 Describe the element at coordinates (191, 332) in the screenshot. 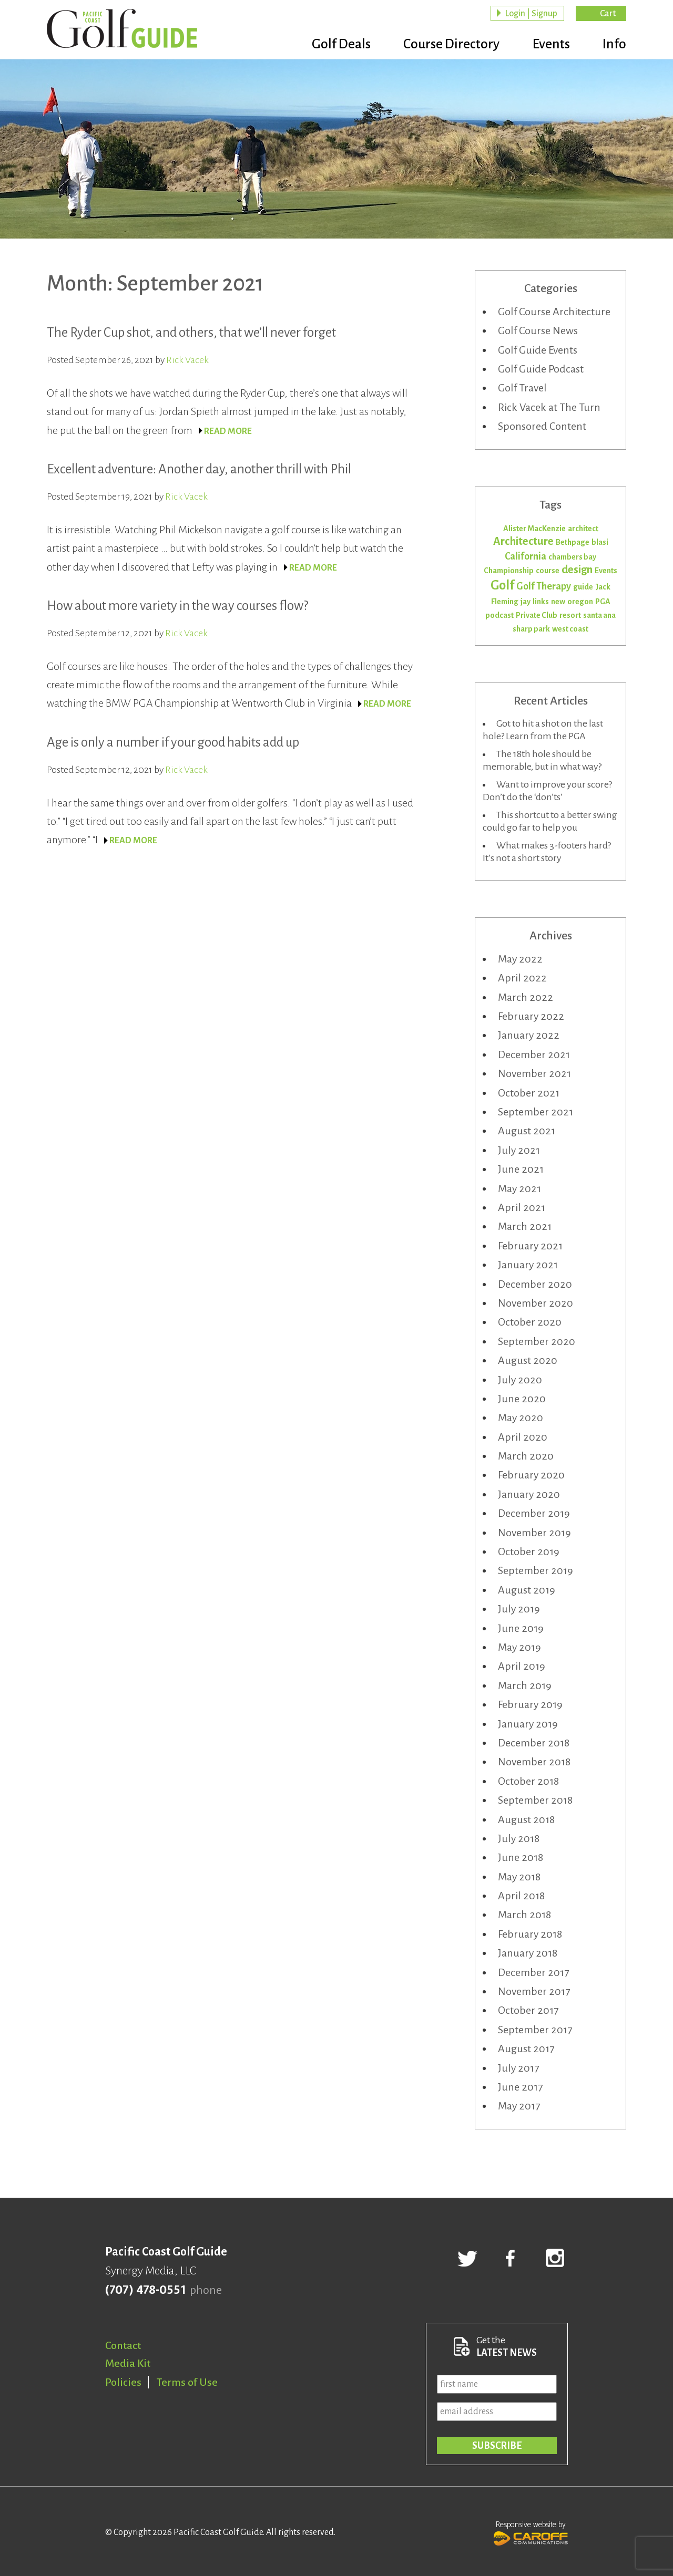

I see `The Ryder Cup shot, and others, that we’ll never forget` at that location.